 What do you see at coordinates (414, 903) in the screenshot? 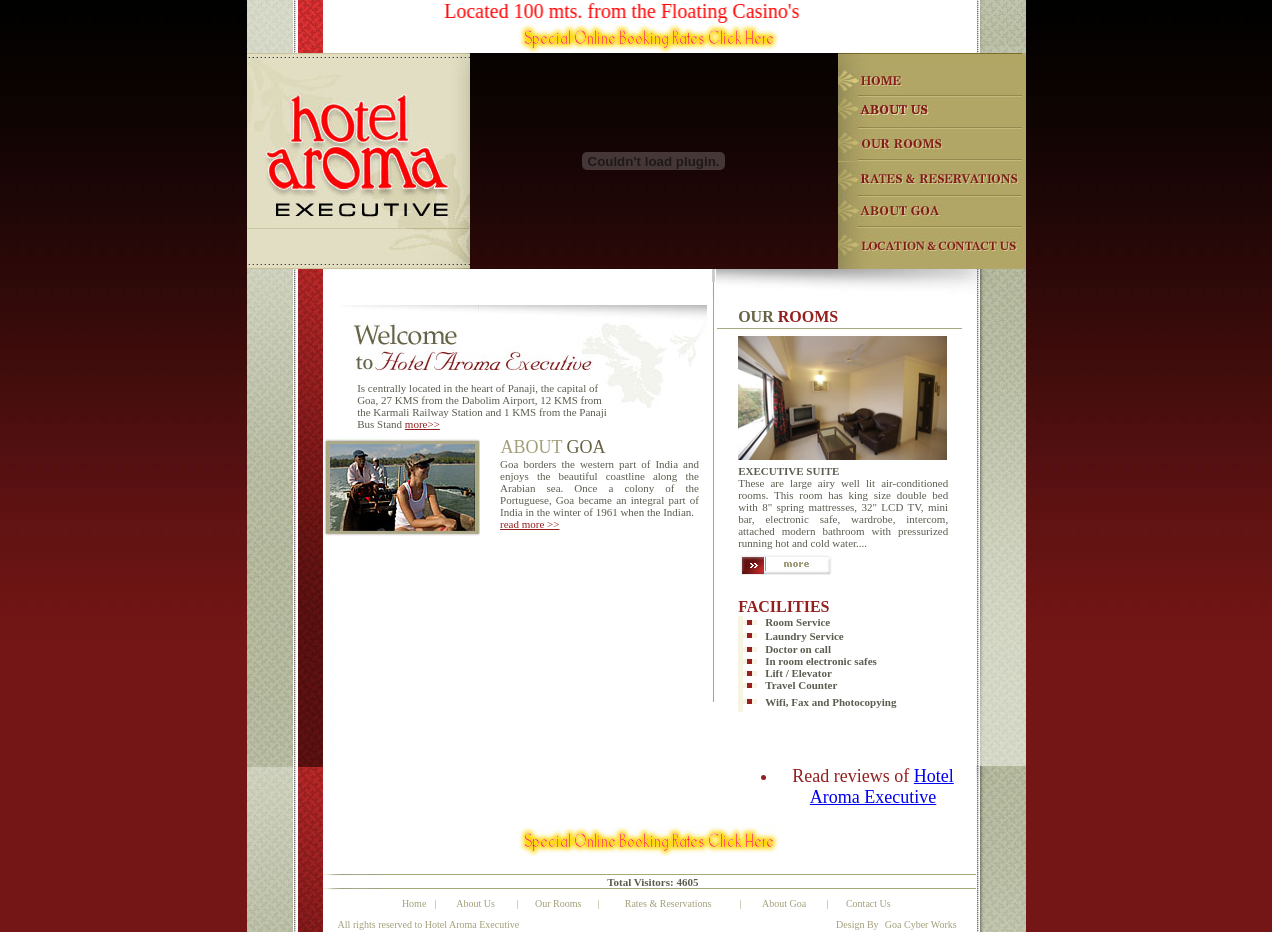
I see `Home` at bounding box center [414, 903].